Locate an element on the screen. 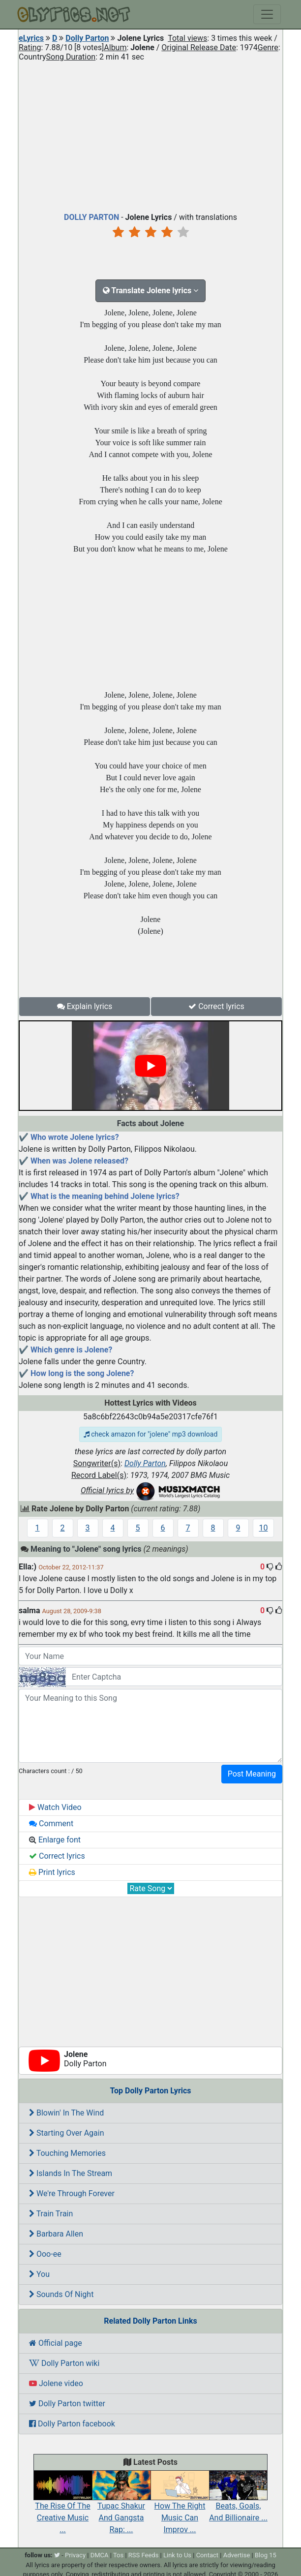  RSS Feeds is located at coordinates (143, 2555).